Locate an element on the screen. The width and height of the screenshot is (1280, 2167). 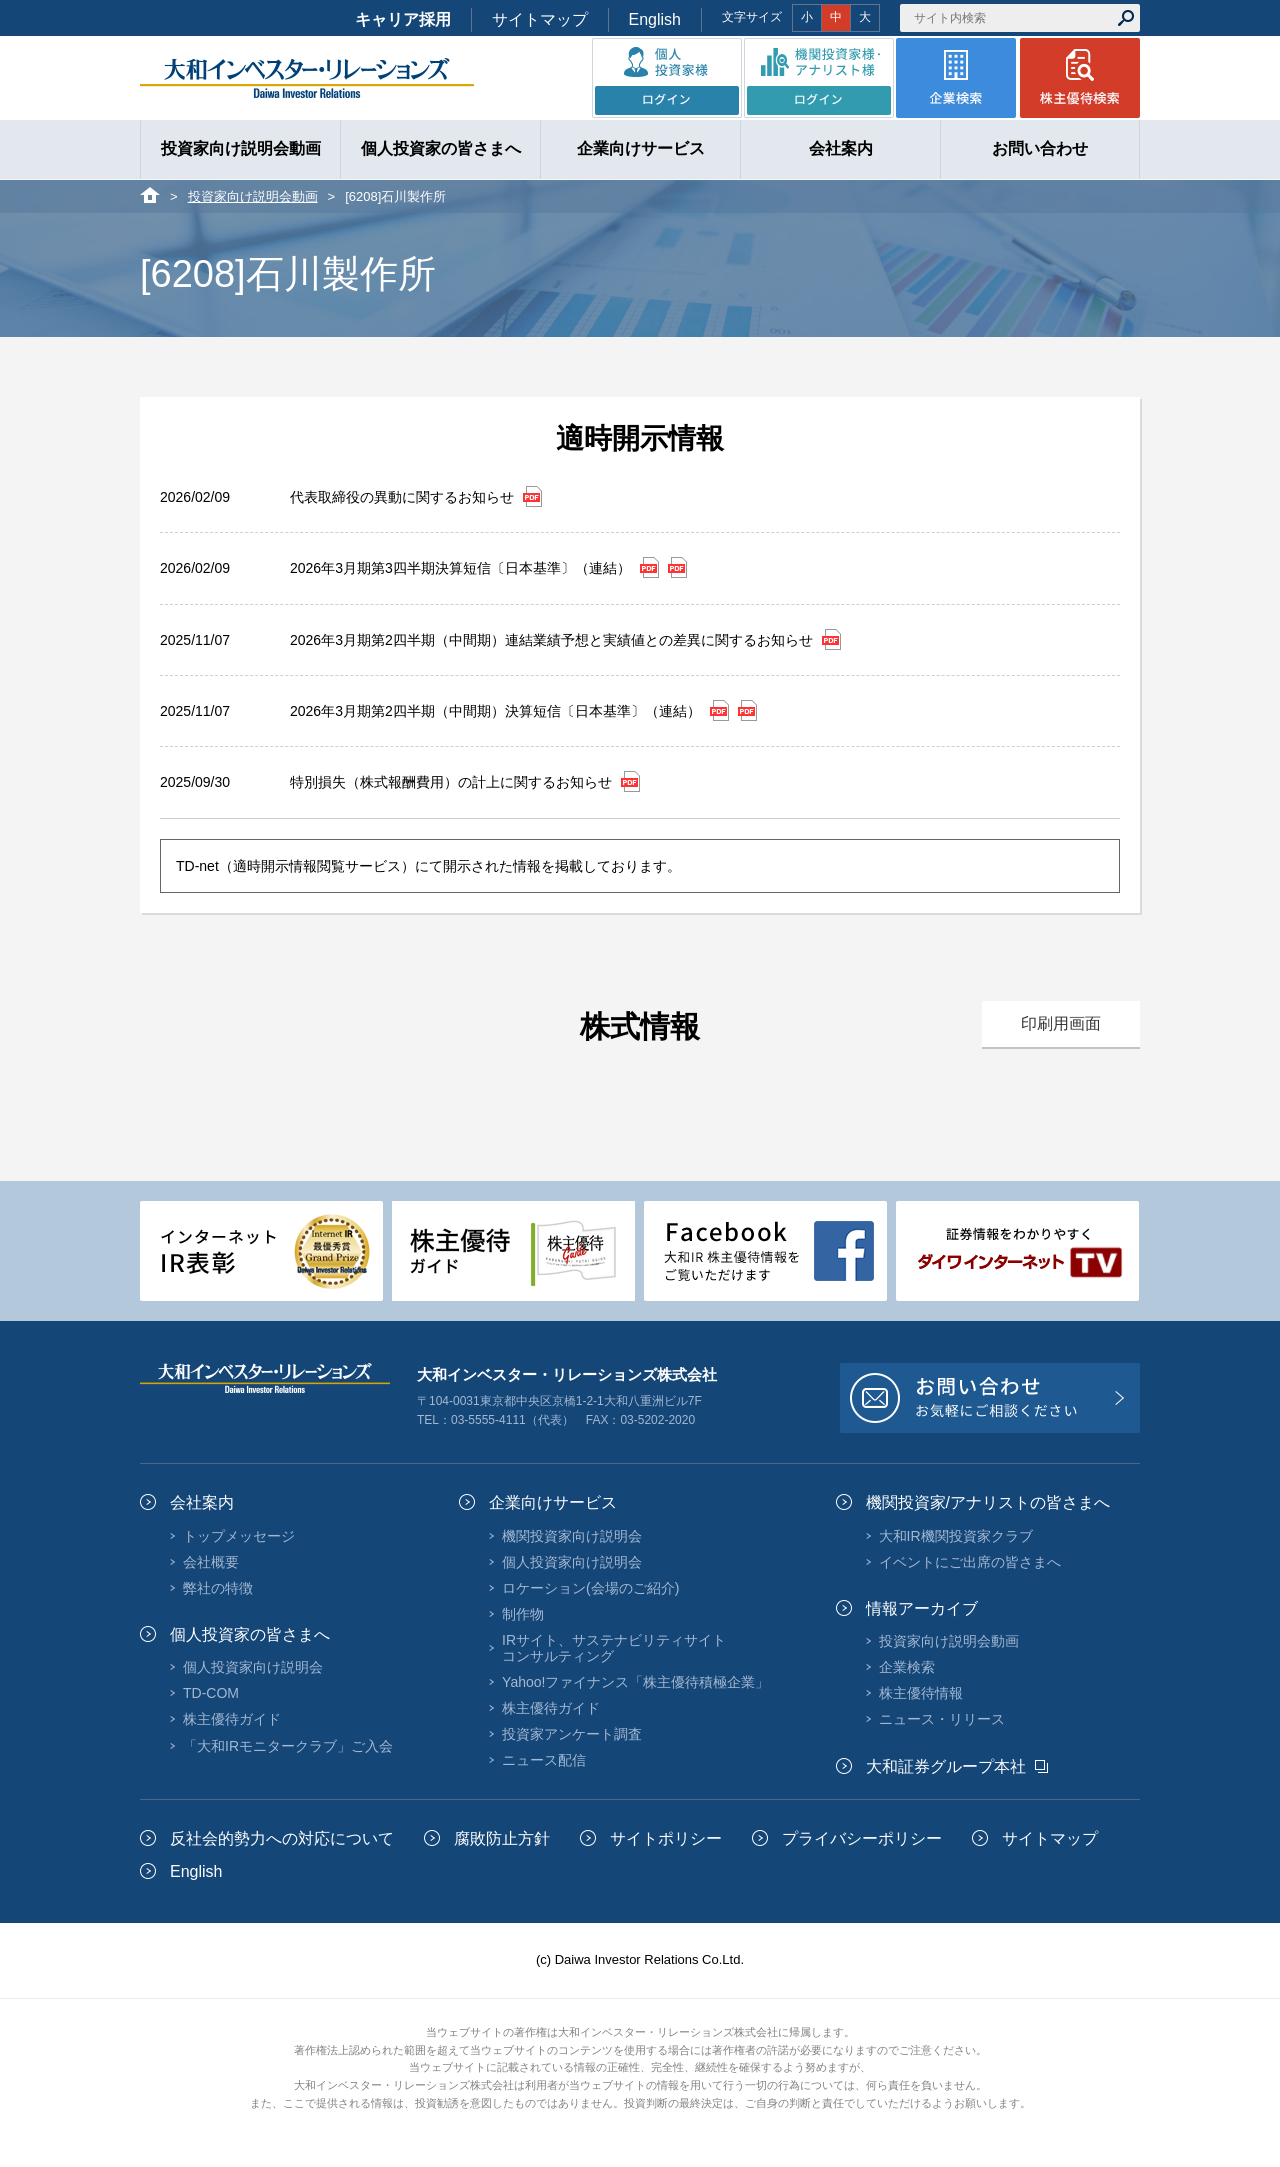
トップメッセージ is located at coordinates (239, 1536).